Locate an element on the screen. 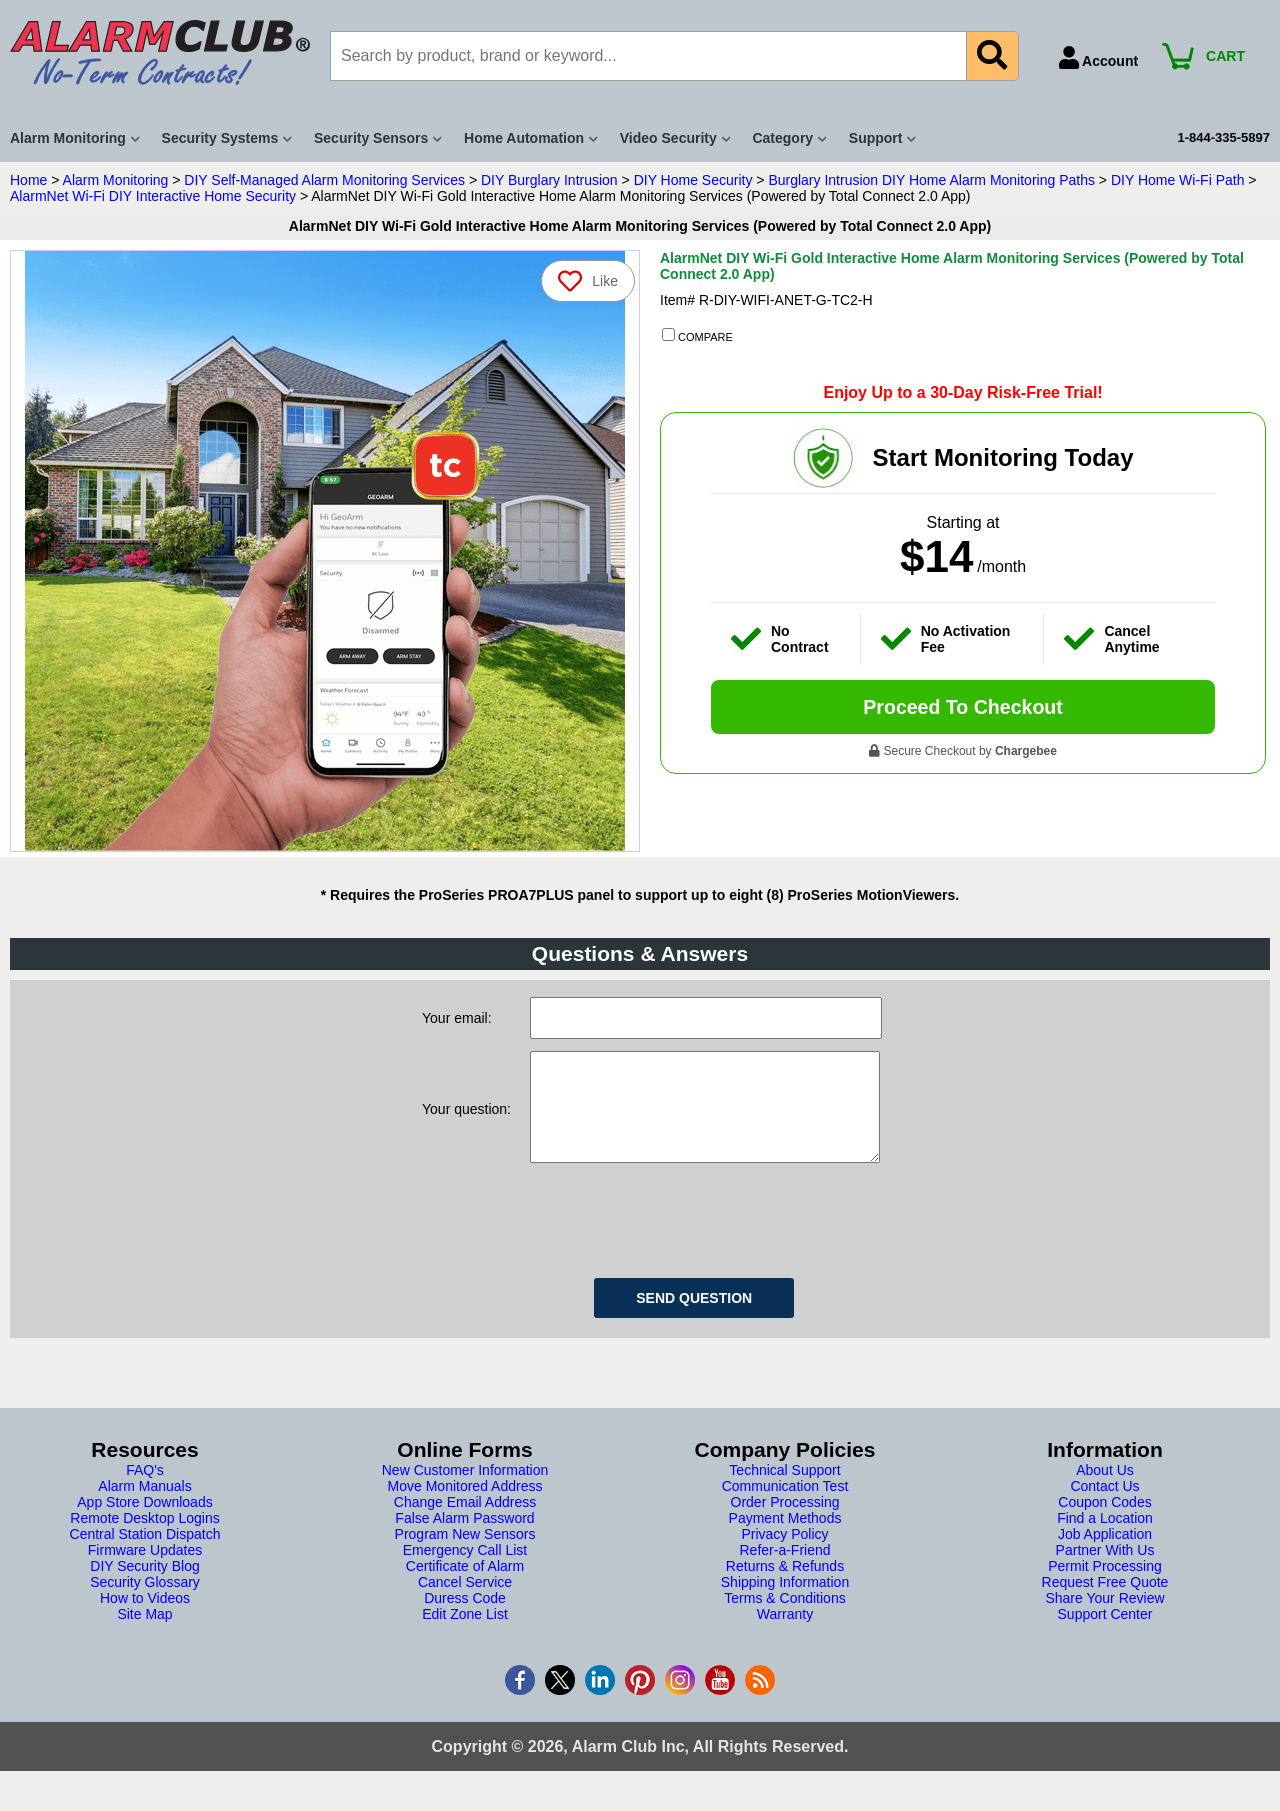  Privacy Policy is located at coordinates (784, 1554).